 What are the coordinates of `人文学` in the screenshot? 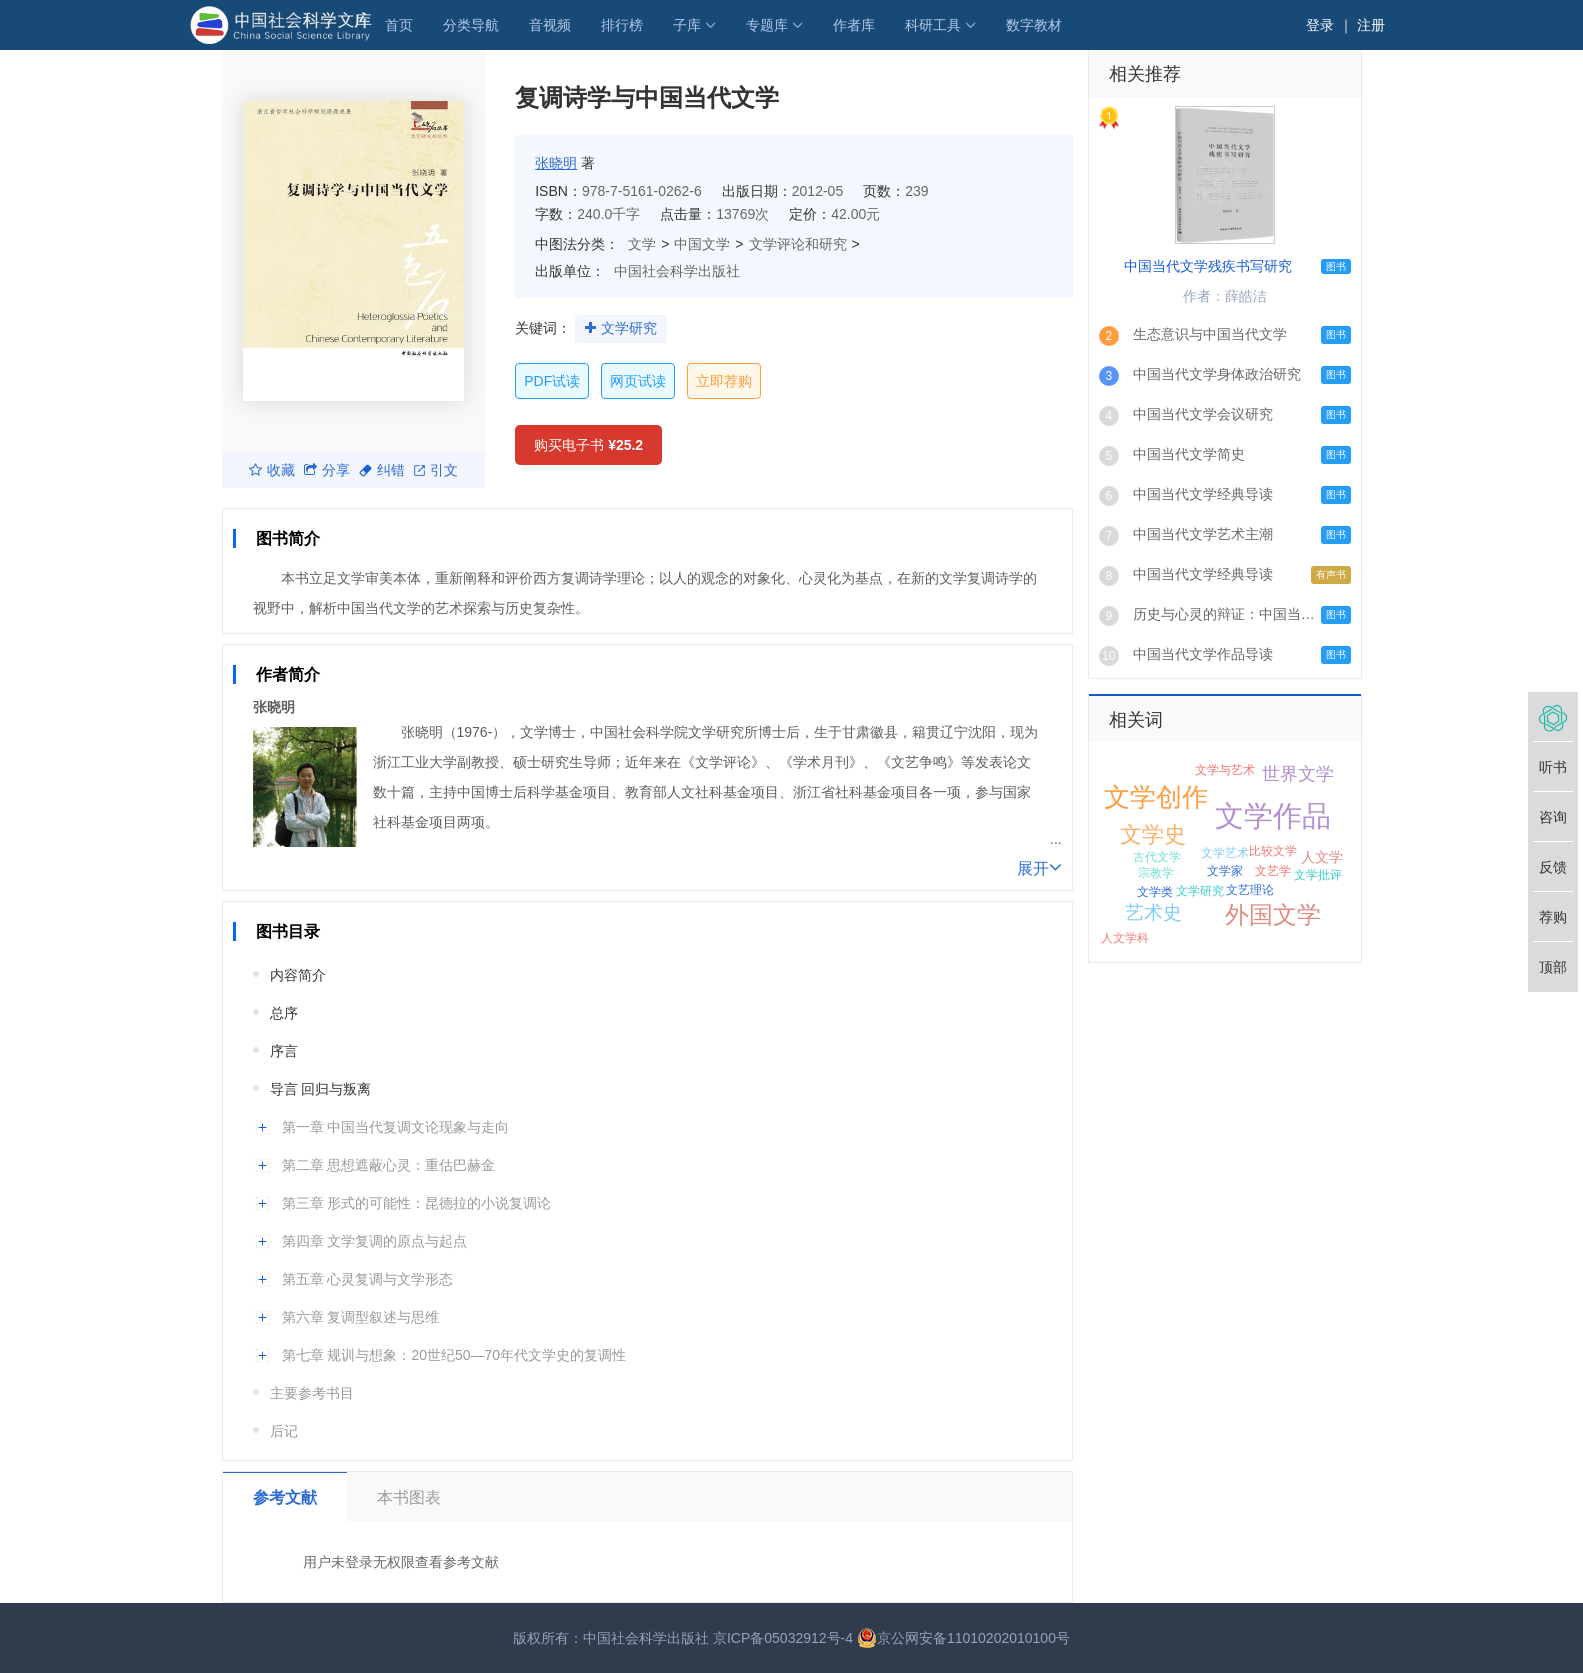 It's located at (1322, 857).